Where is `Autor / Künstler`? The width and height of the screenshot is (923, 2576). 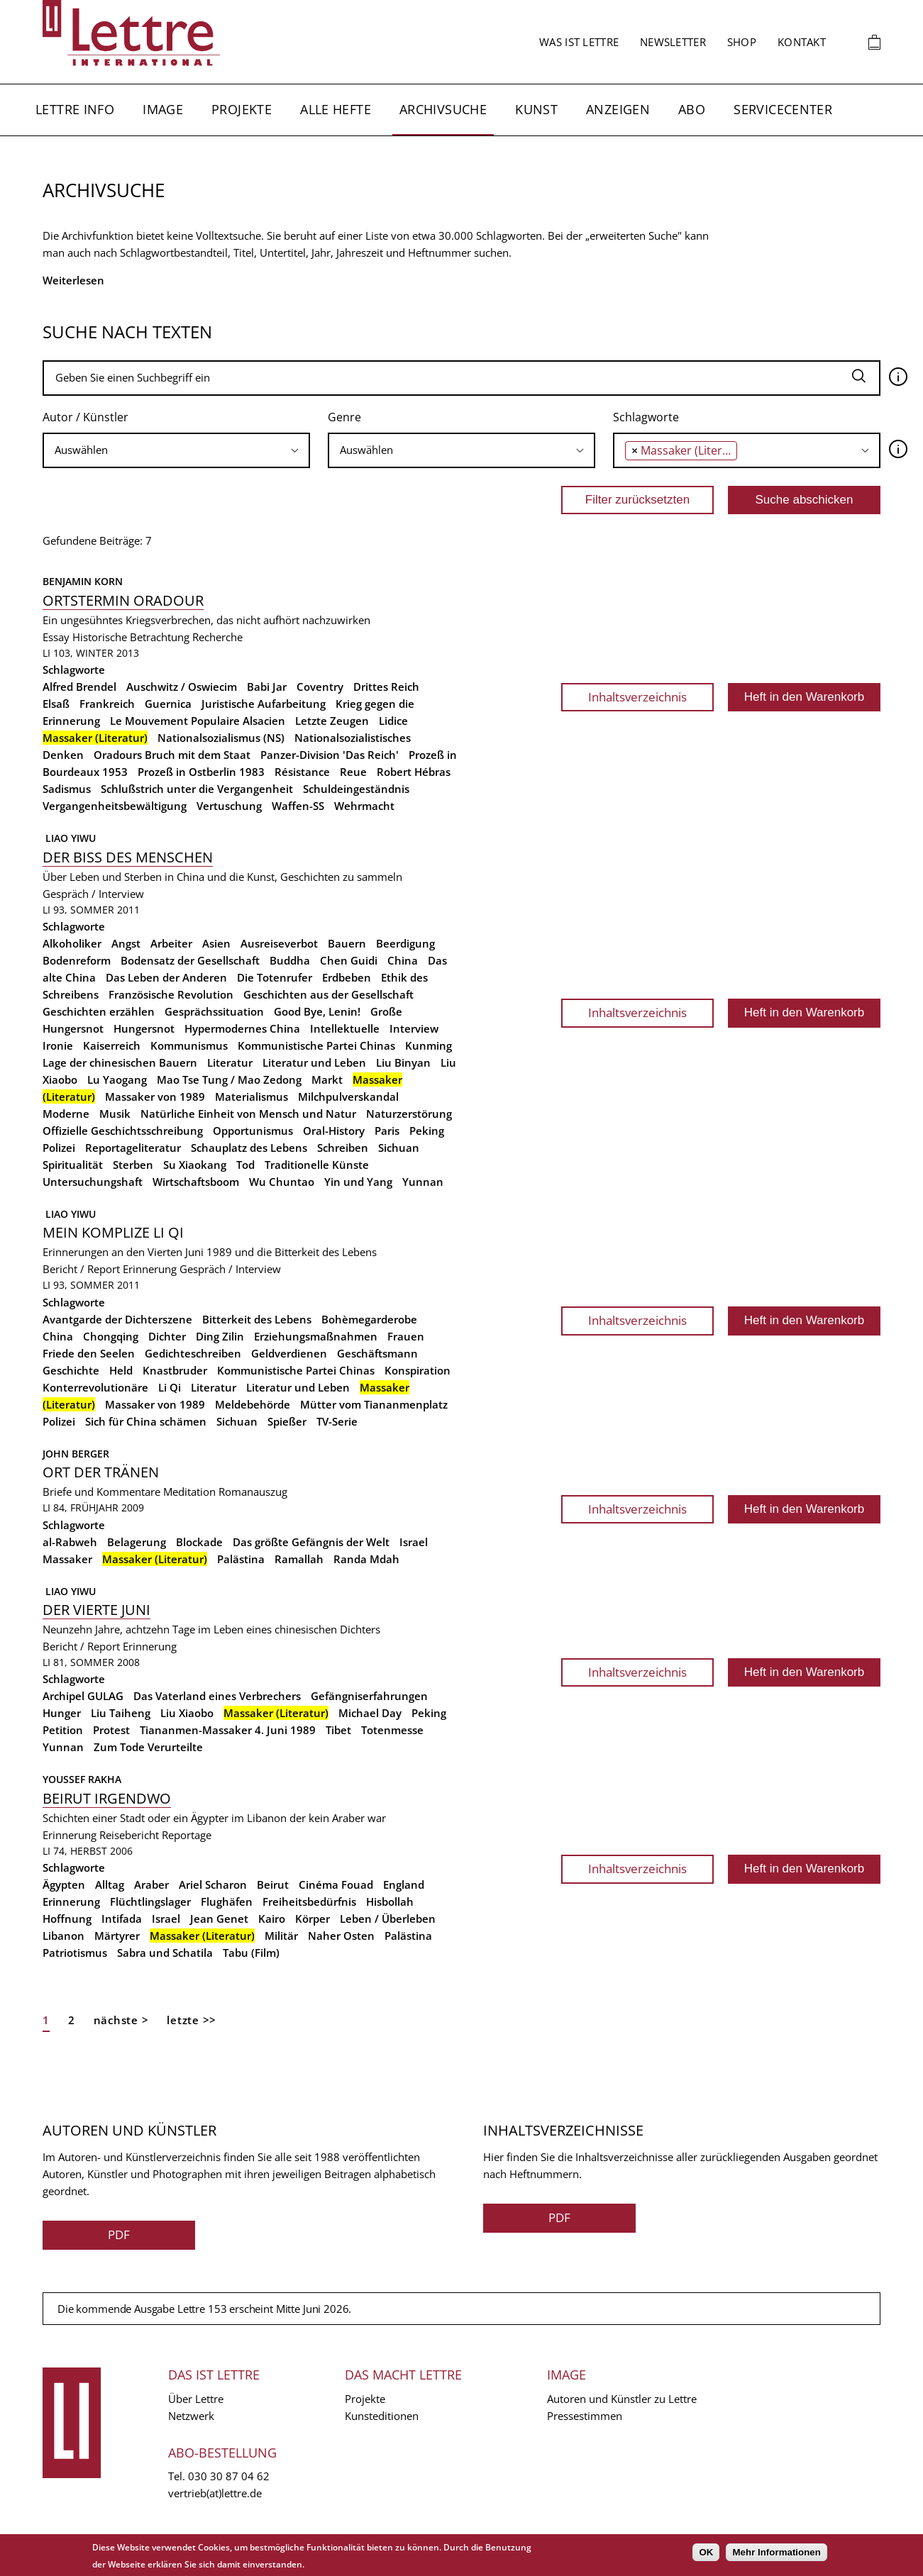
Autor / Künstler is located at coordinates (85, 417).